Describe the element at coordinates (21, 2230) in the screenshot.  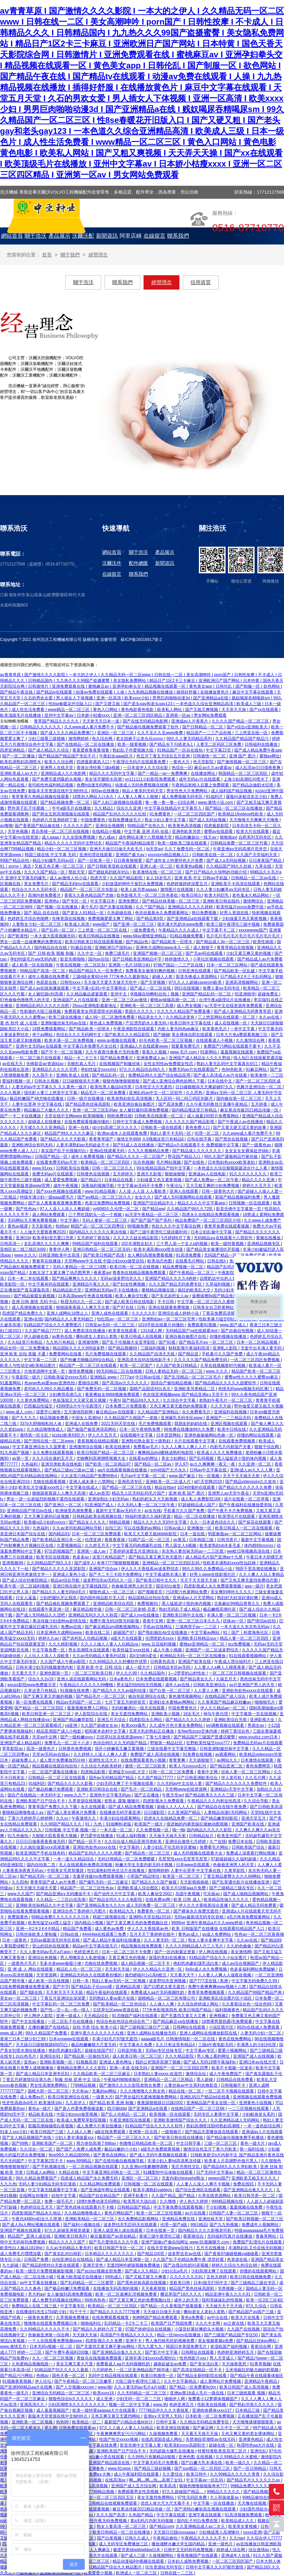
I see `亚洲国产视频在线观看` at that location.